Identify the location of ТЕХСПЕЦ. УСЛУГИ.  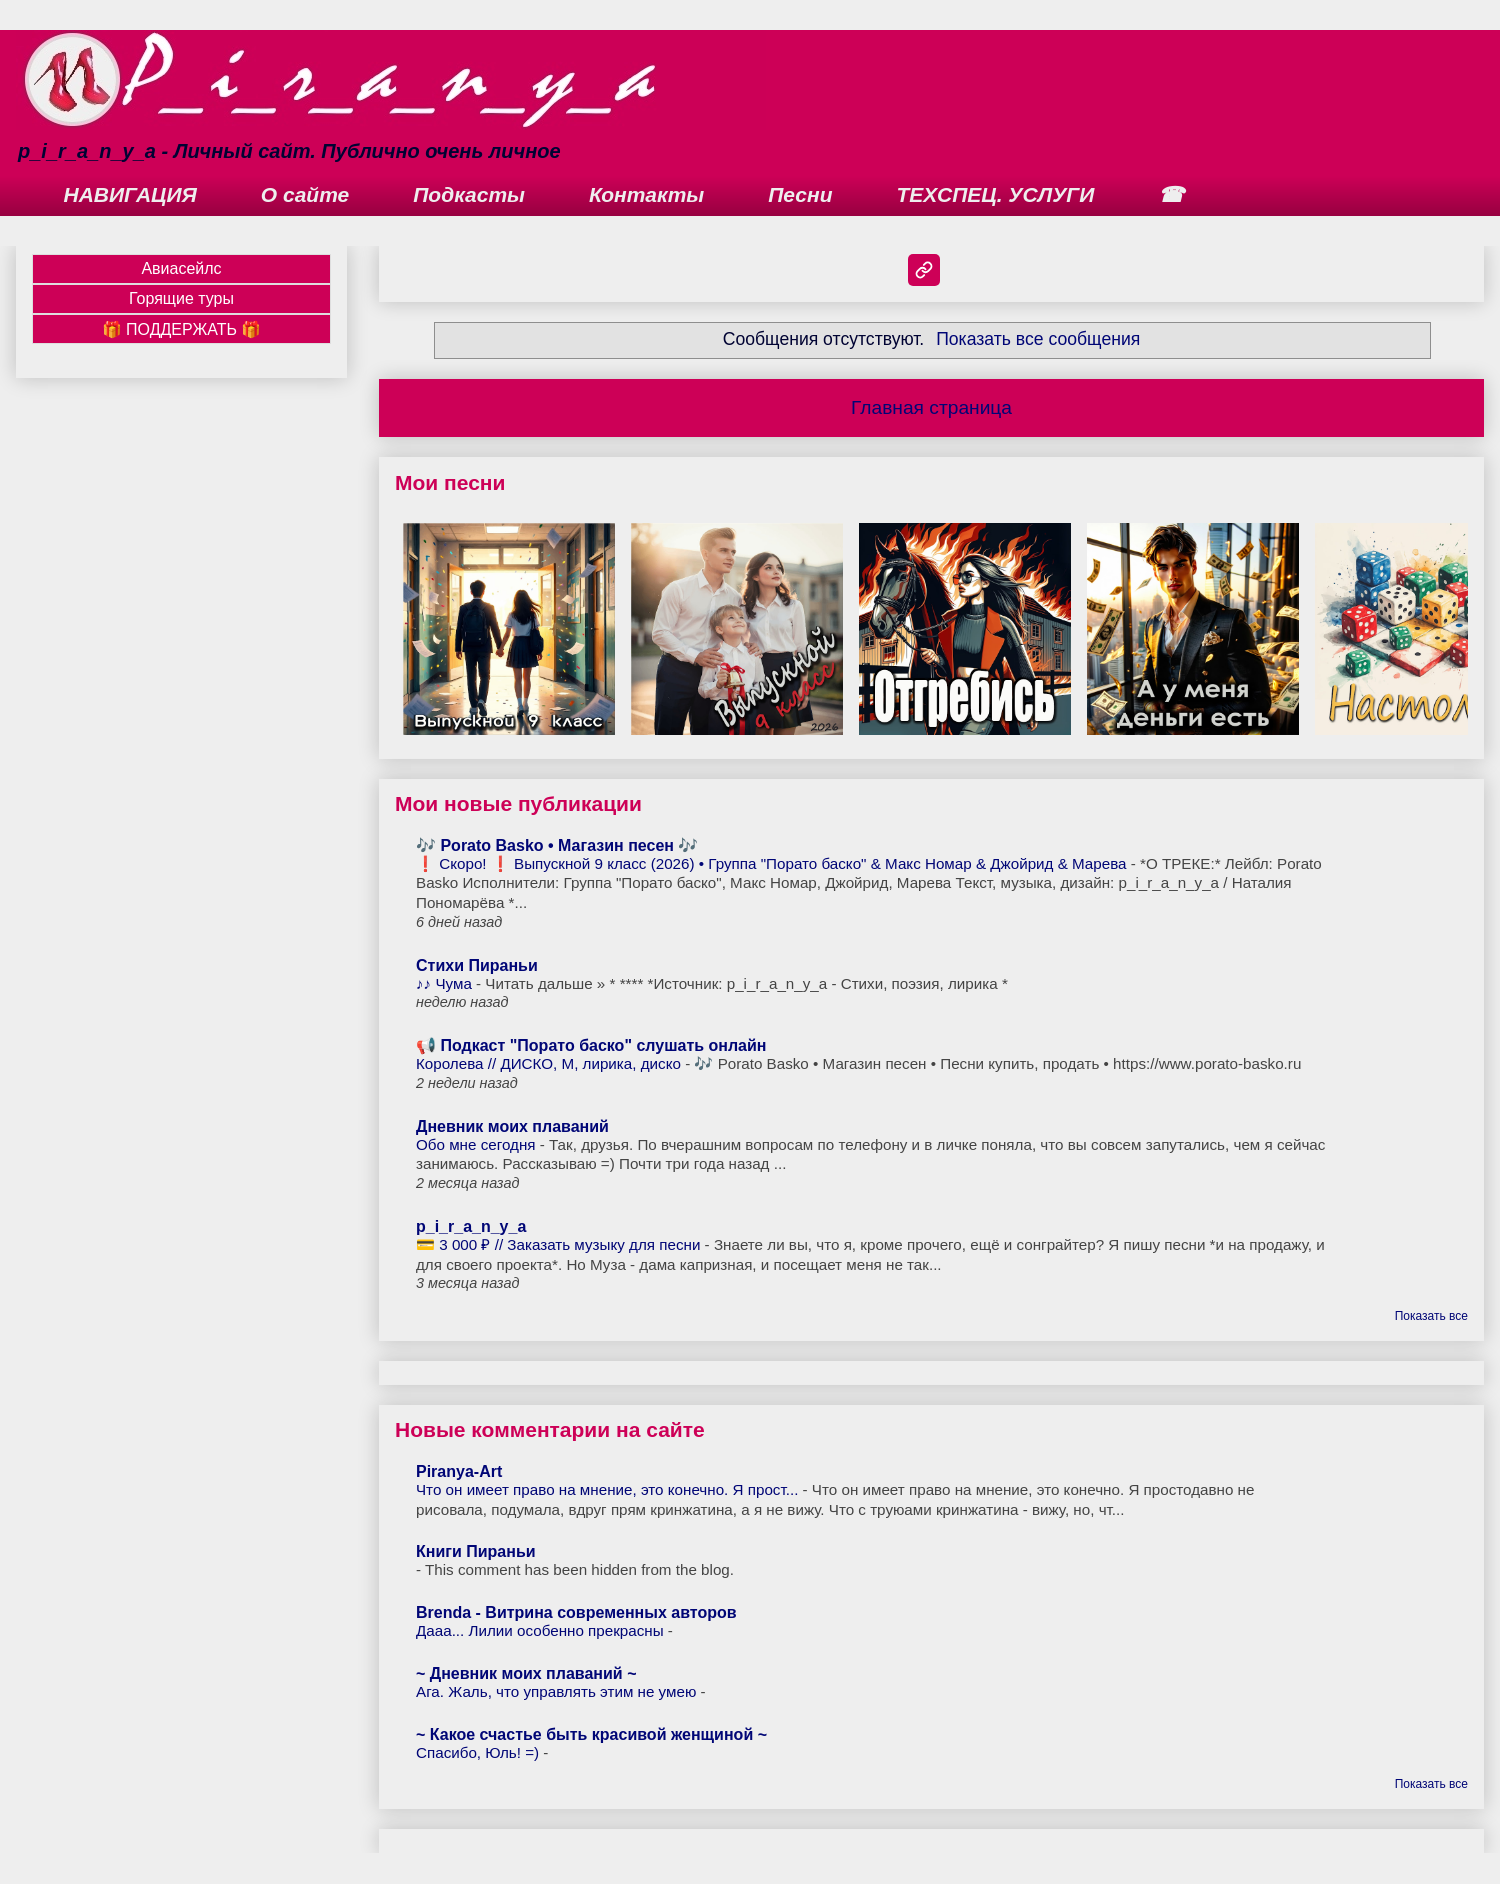
(996, 194).